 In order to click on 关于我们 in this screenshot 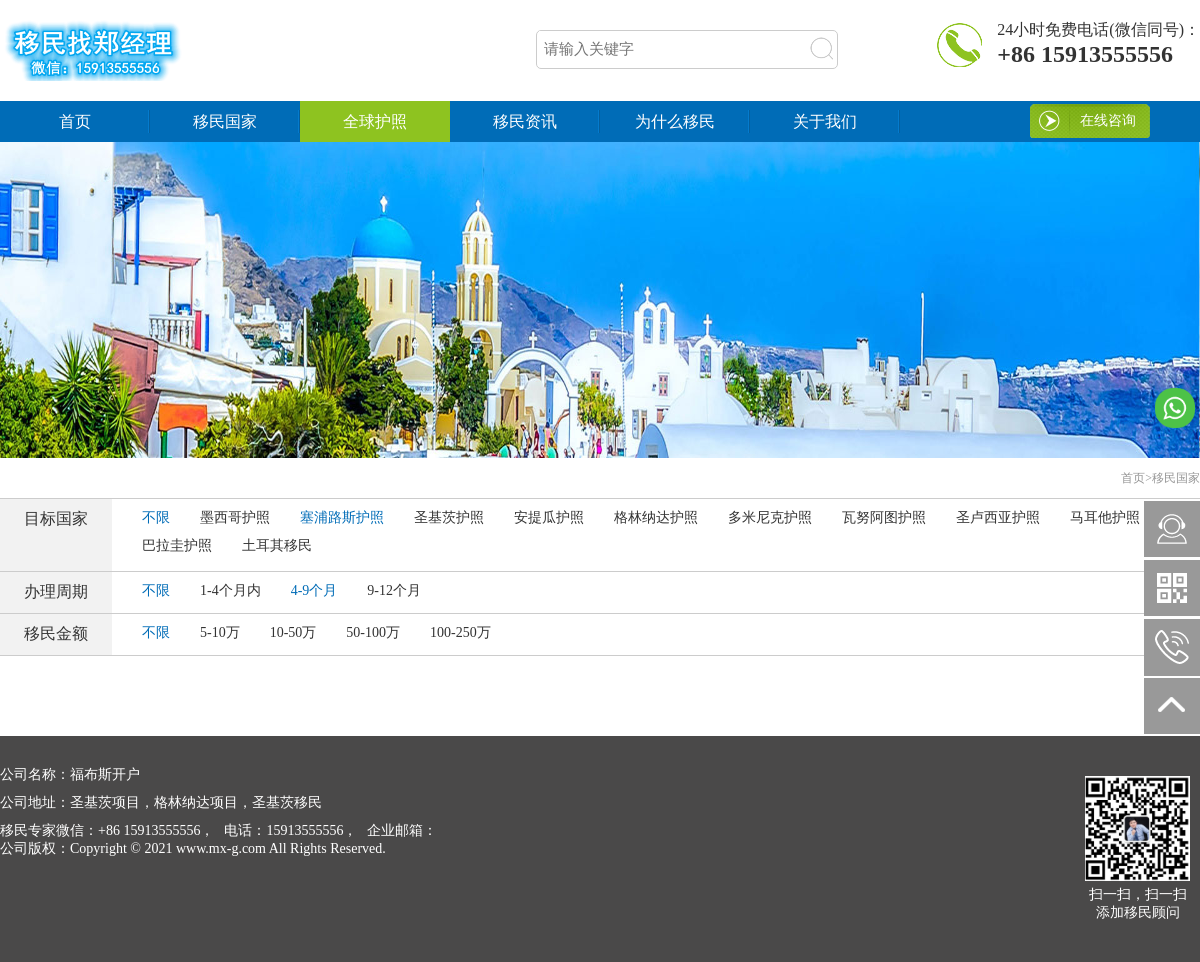, I will do `click(825, 121)`.